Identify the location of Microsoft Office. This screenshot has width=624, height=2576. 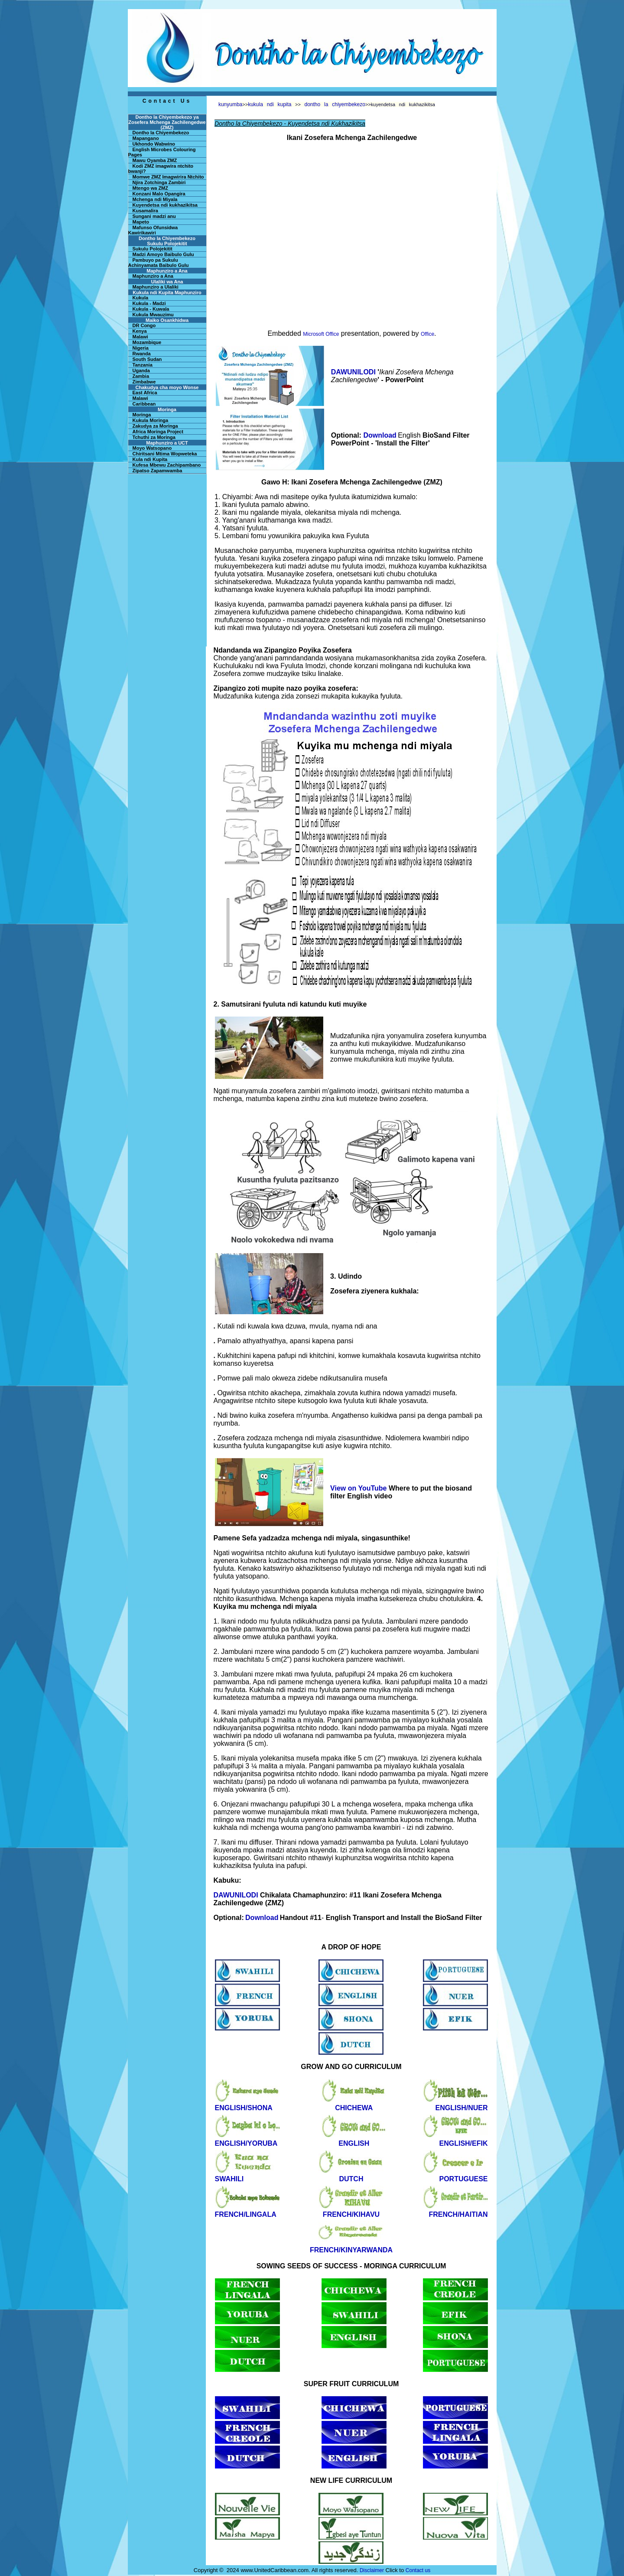
(321, 334).